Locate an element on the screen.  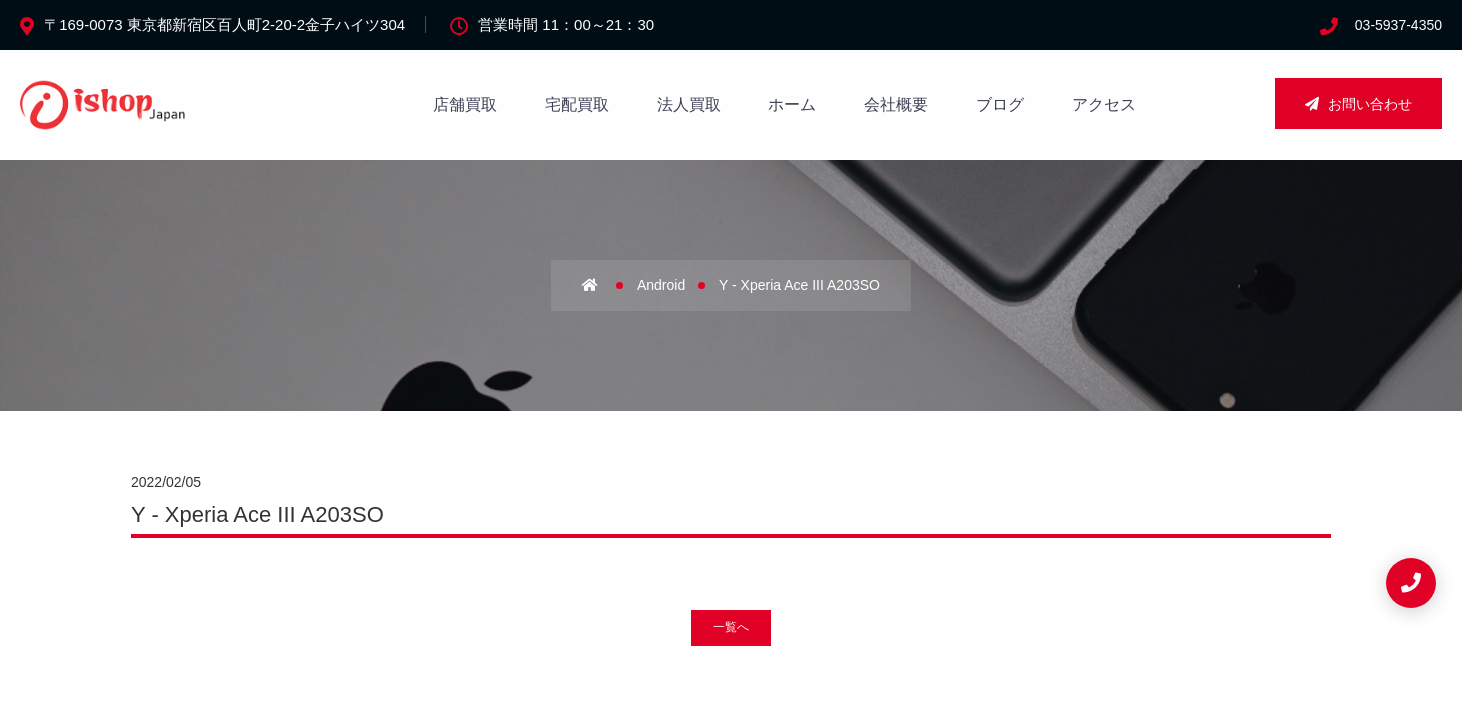
宅配買取 is located at coordinates (577, 104).